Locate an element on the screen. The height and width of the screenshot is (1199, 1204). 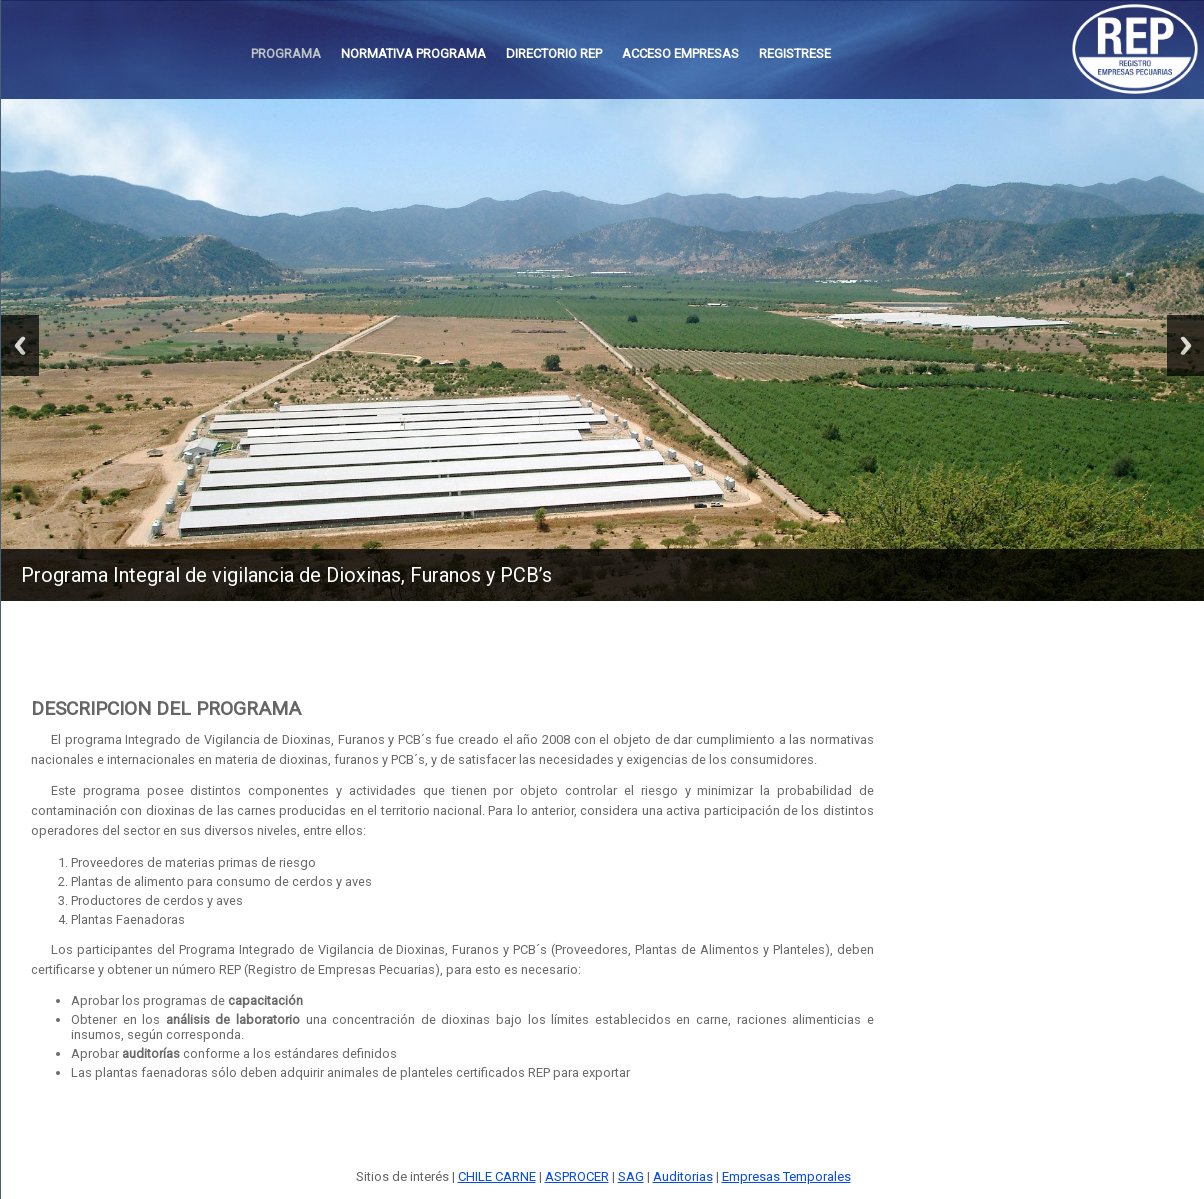
REGISTRESE is located at coordinates (795, 53).